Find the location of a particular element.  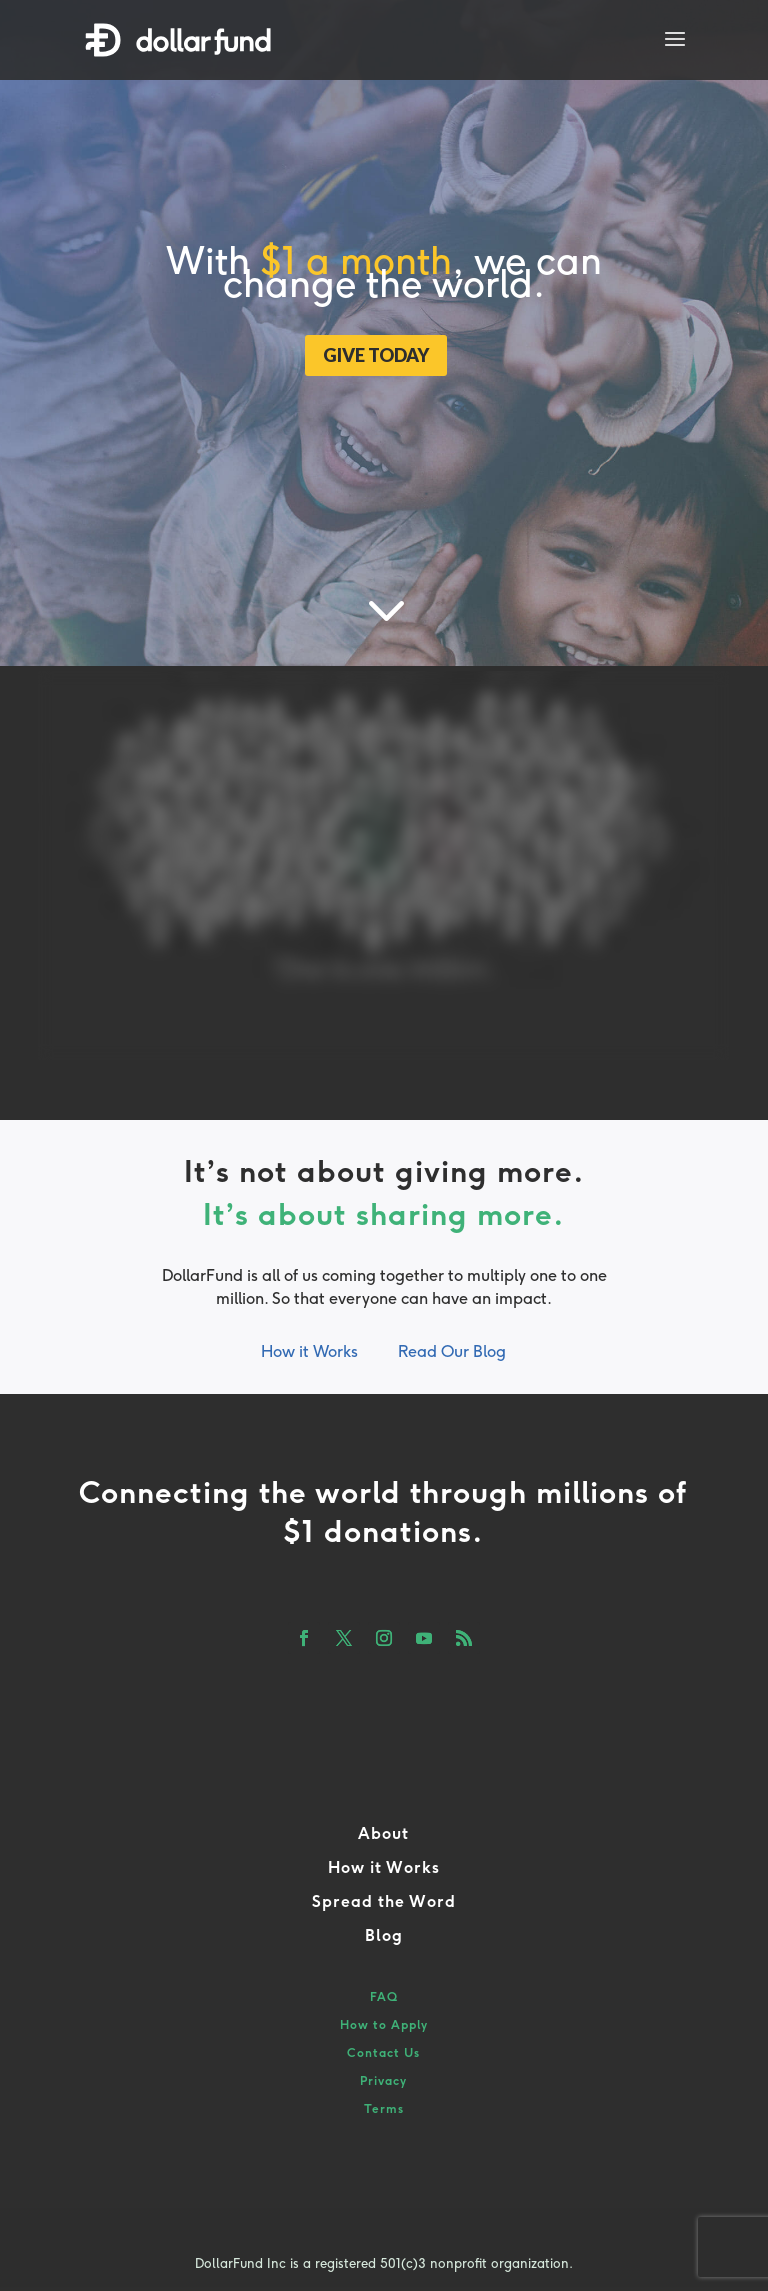

About is located at coordinates (383, 1833).